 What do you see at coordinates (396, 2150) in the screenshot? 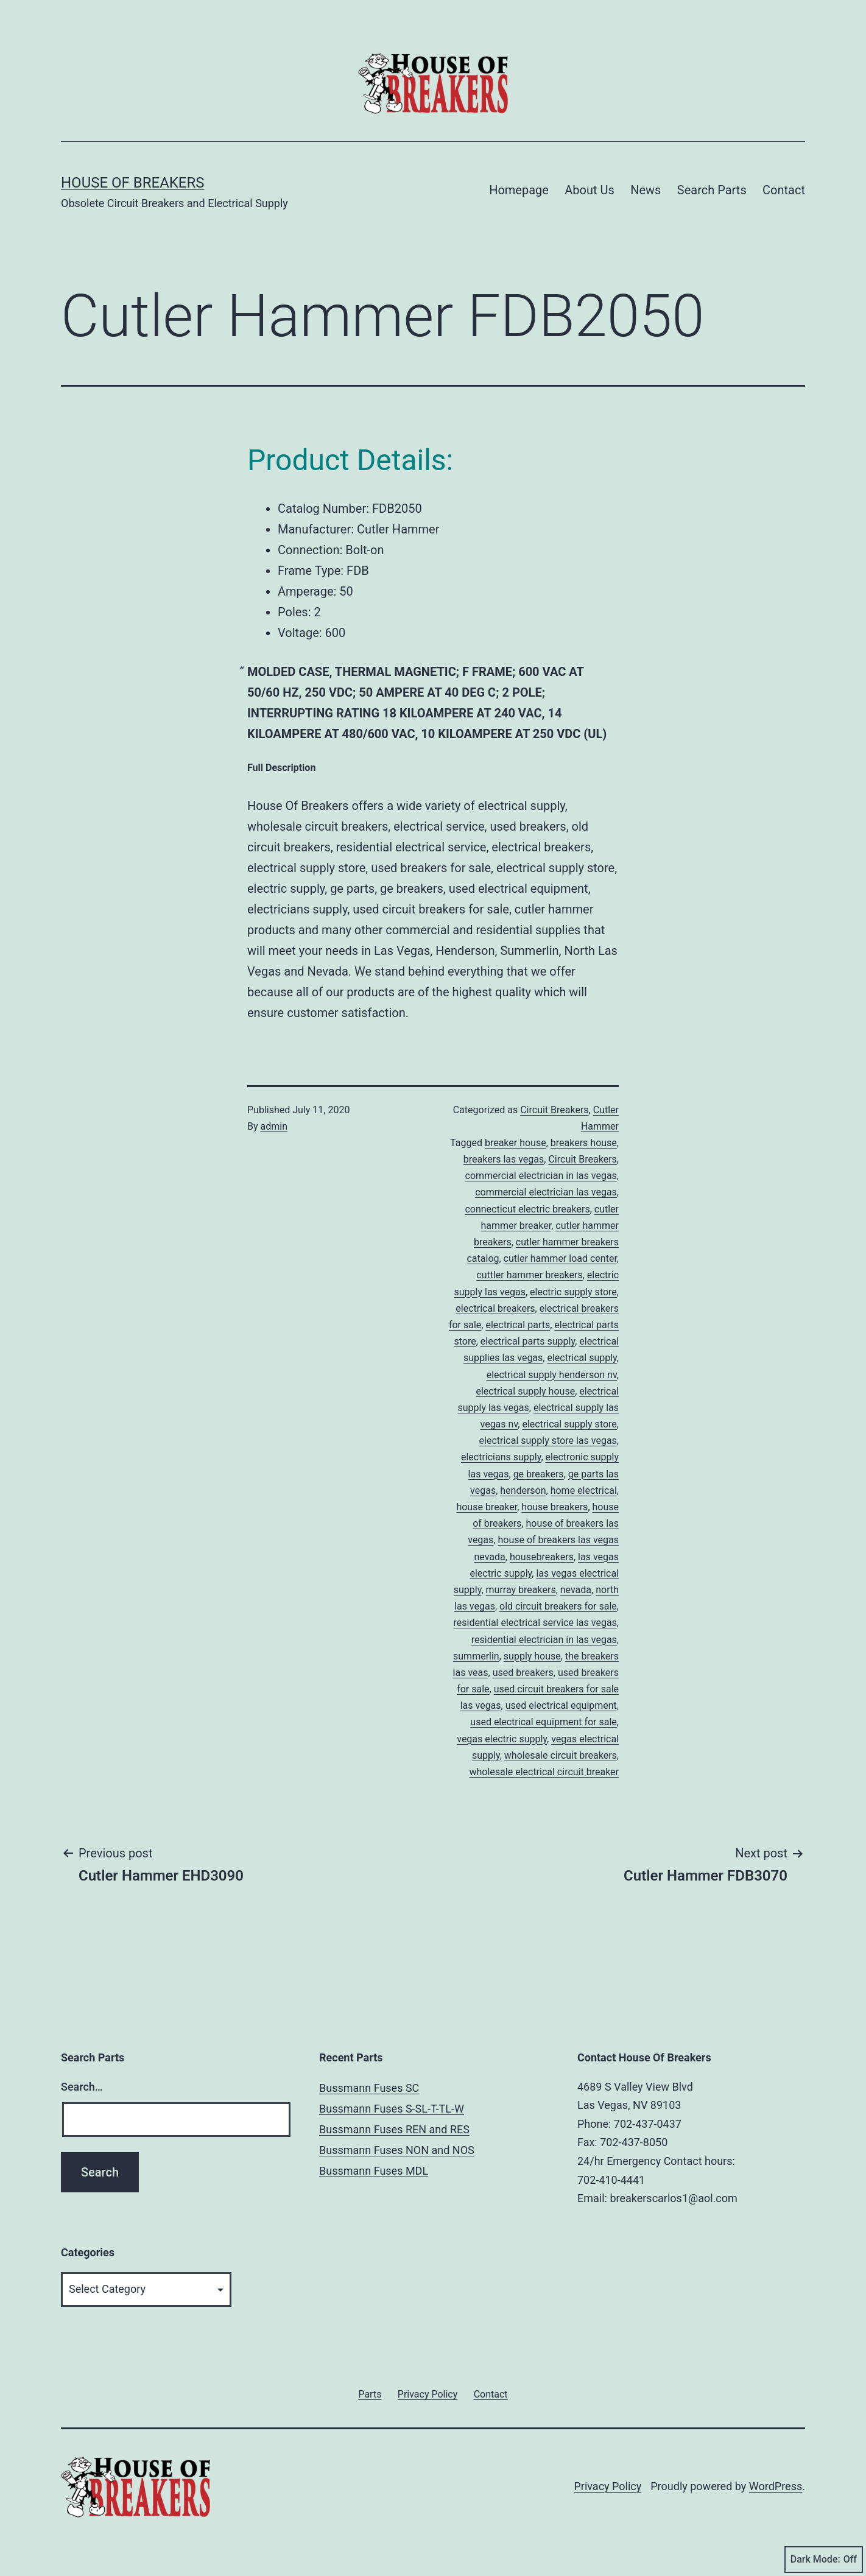
I see `Bussmann Fuses NON and NOS` at bounding box center [396, 2150].